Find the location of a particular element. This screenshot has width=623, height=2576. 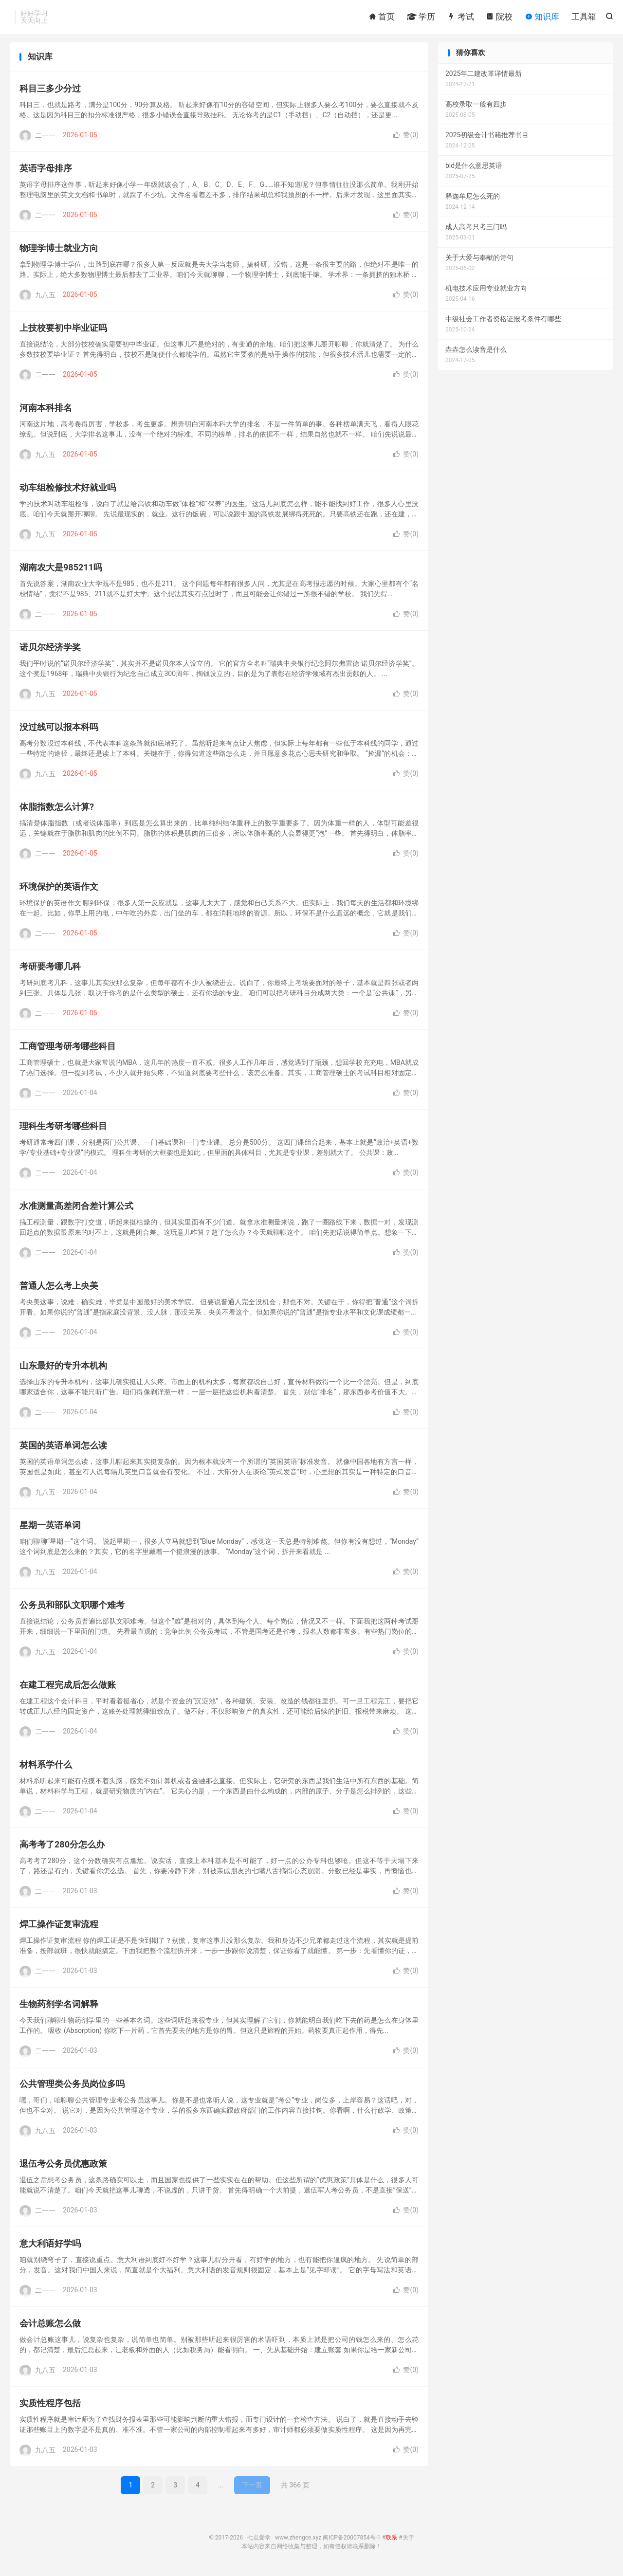

公务员和部队文职哪个难考 is located at coordinates (72, 1607).